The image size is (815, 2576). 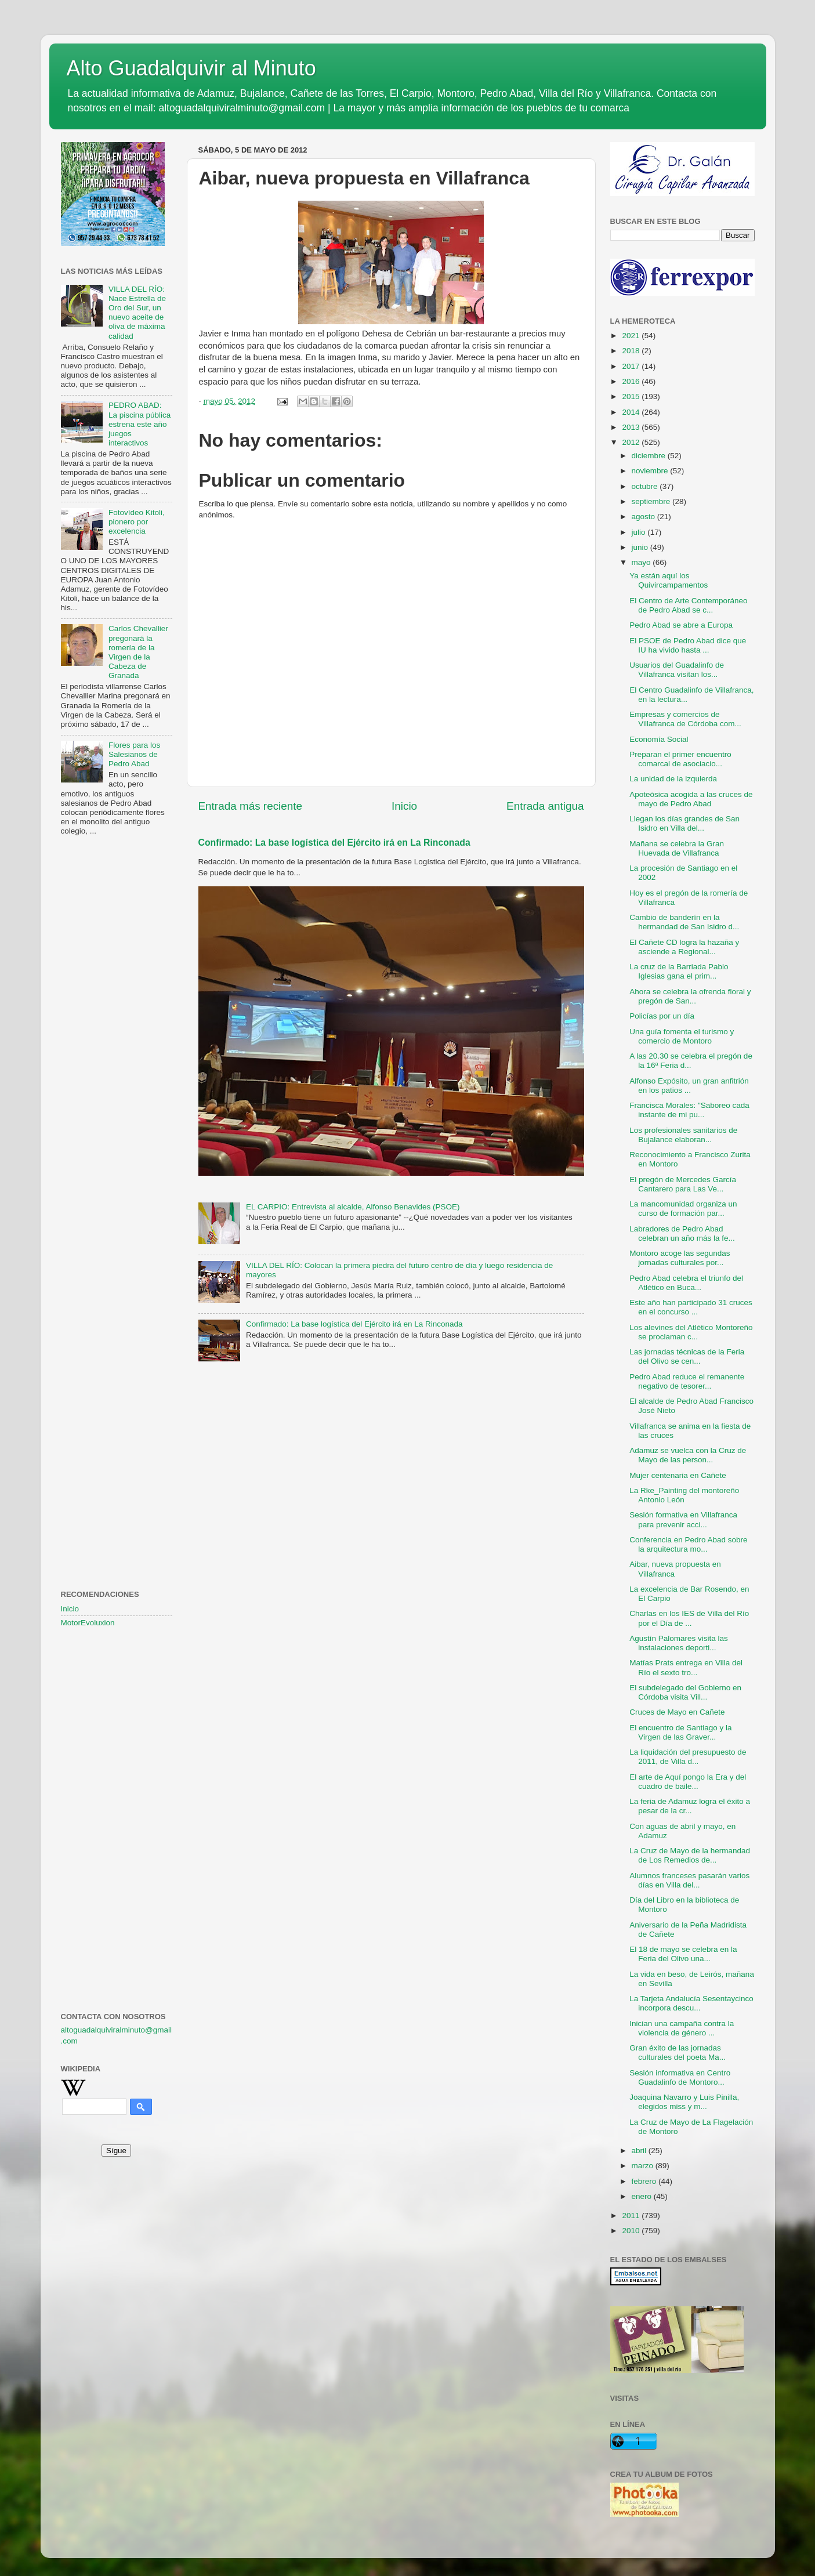 What do you see at coordinates (668, 580) in the screenshot?
I see `Ya están aquí los Quivircampamentos` at bounding box center [668, 580].